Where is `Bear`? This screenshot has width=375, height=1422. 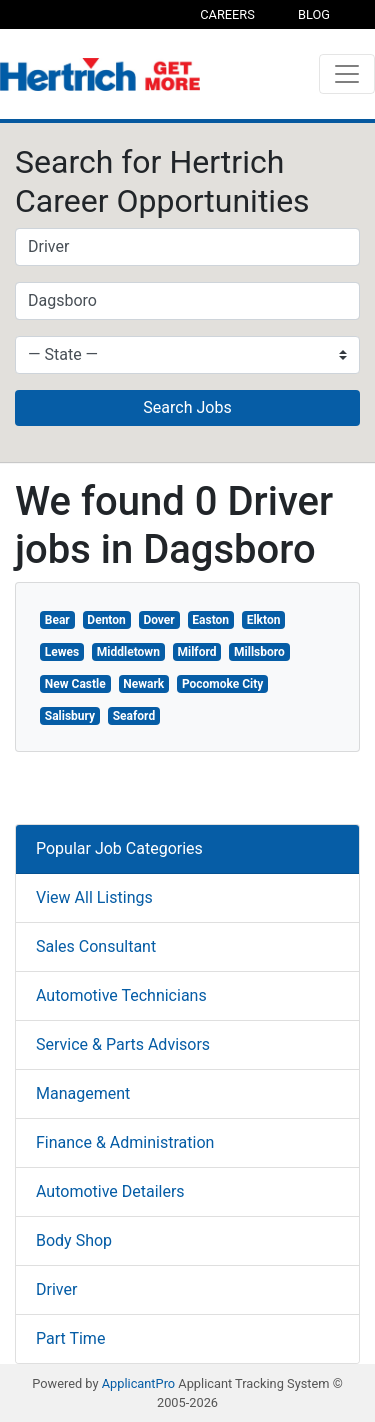 Bear is located at coordinates (57, 620).